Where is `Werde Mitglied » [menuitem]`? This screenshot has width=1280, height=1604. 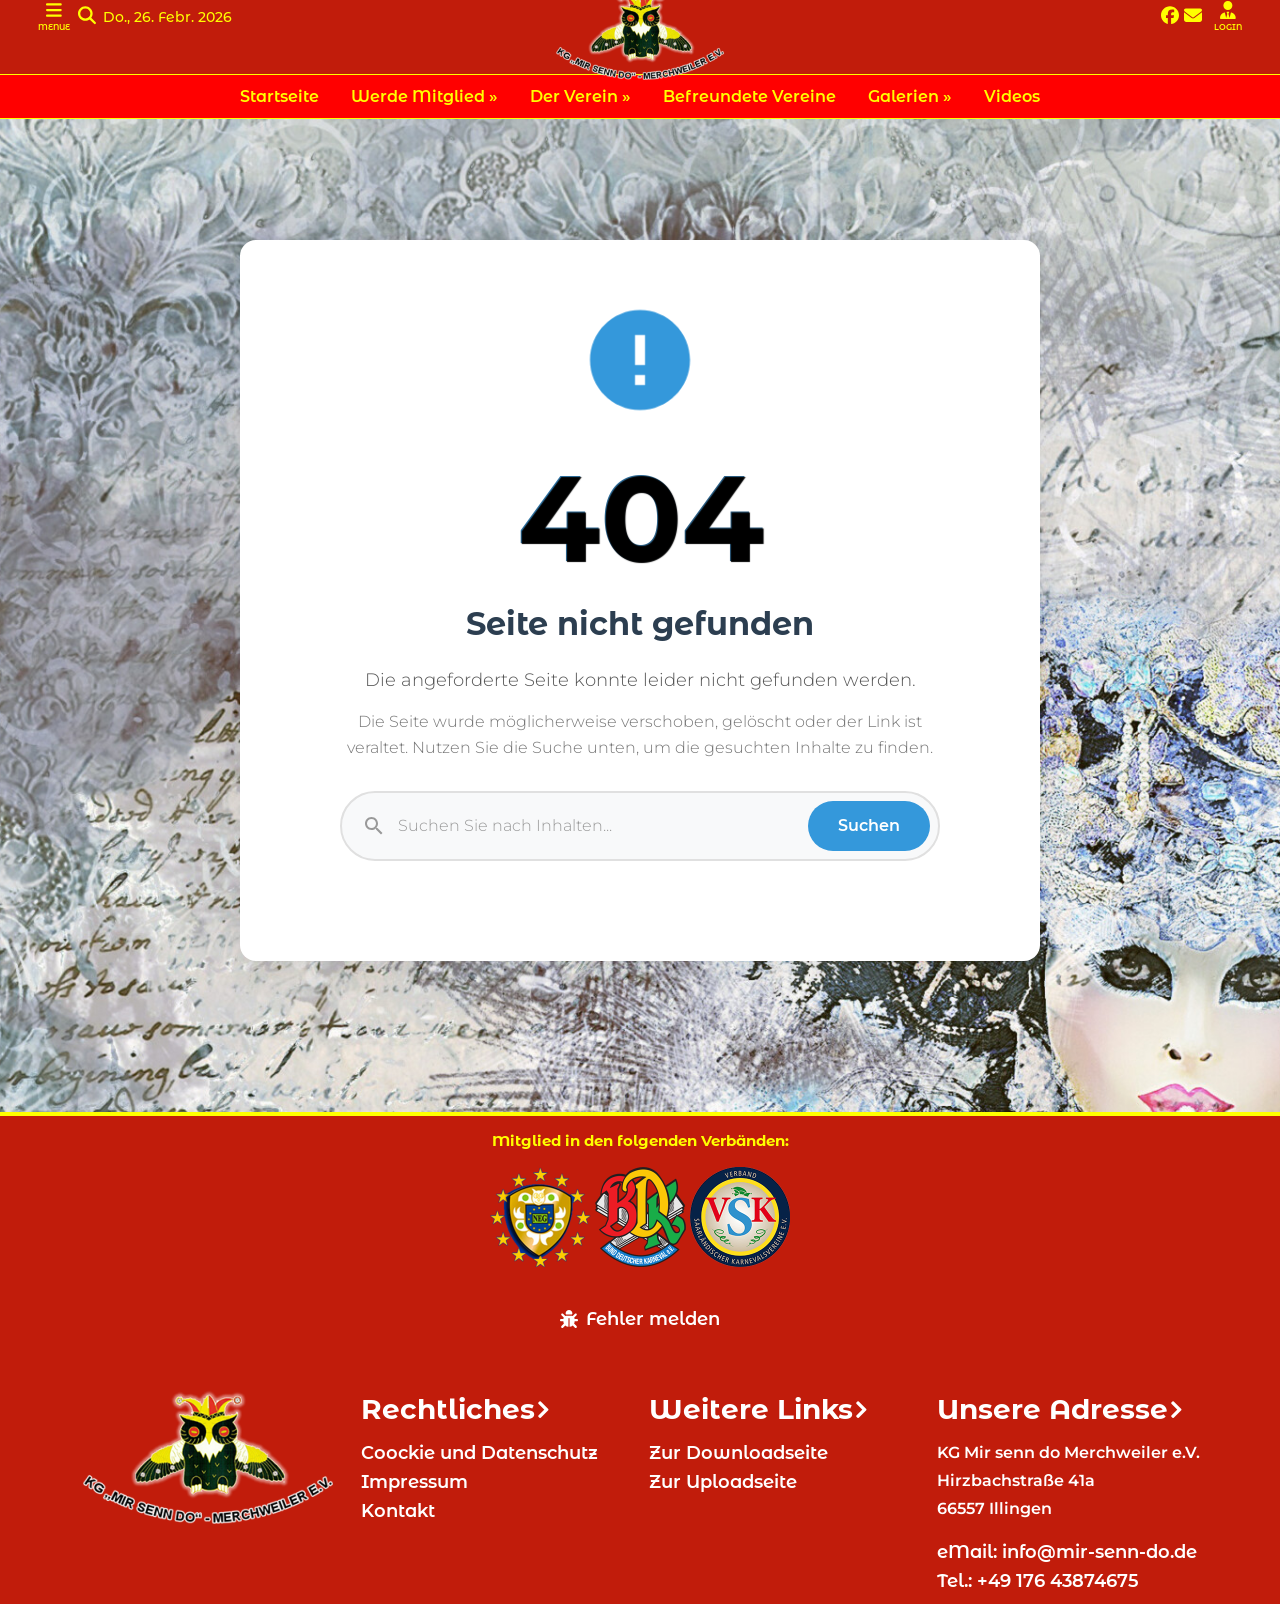 Werde Mitglied » [menuitem] is located at coordinates (424, 96).